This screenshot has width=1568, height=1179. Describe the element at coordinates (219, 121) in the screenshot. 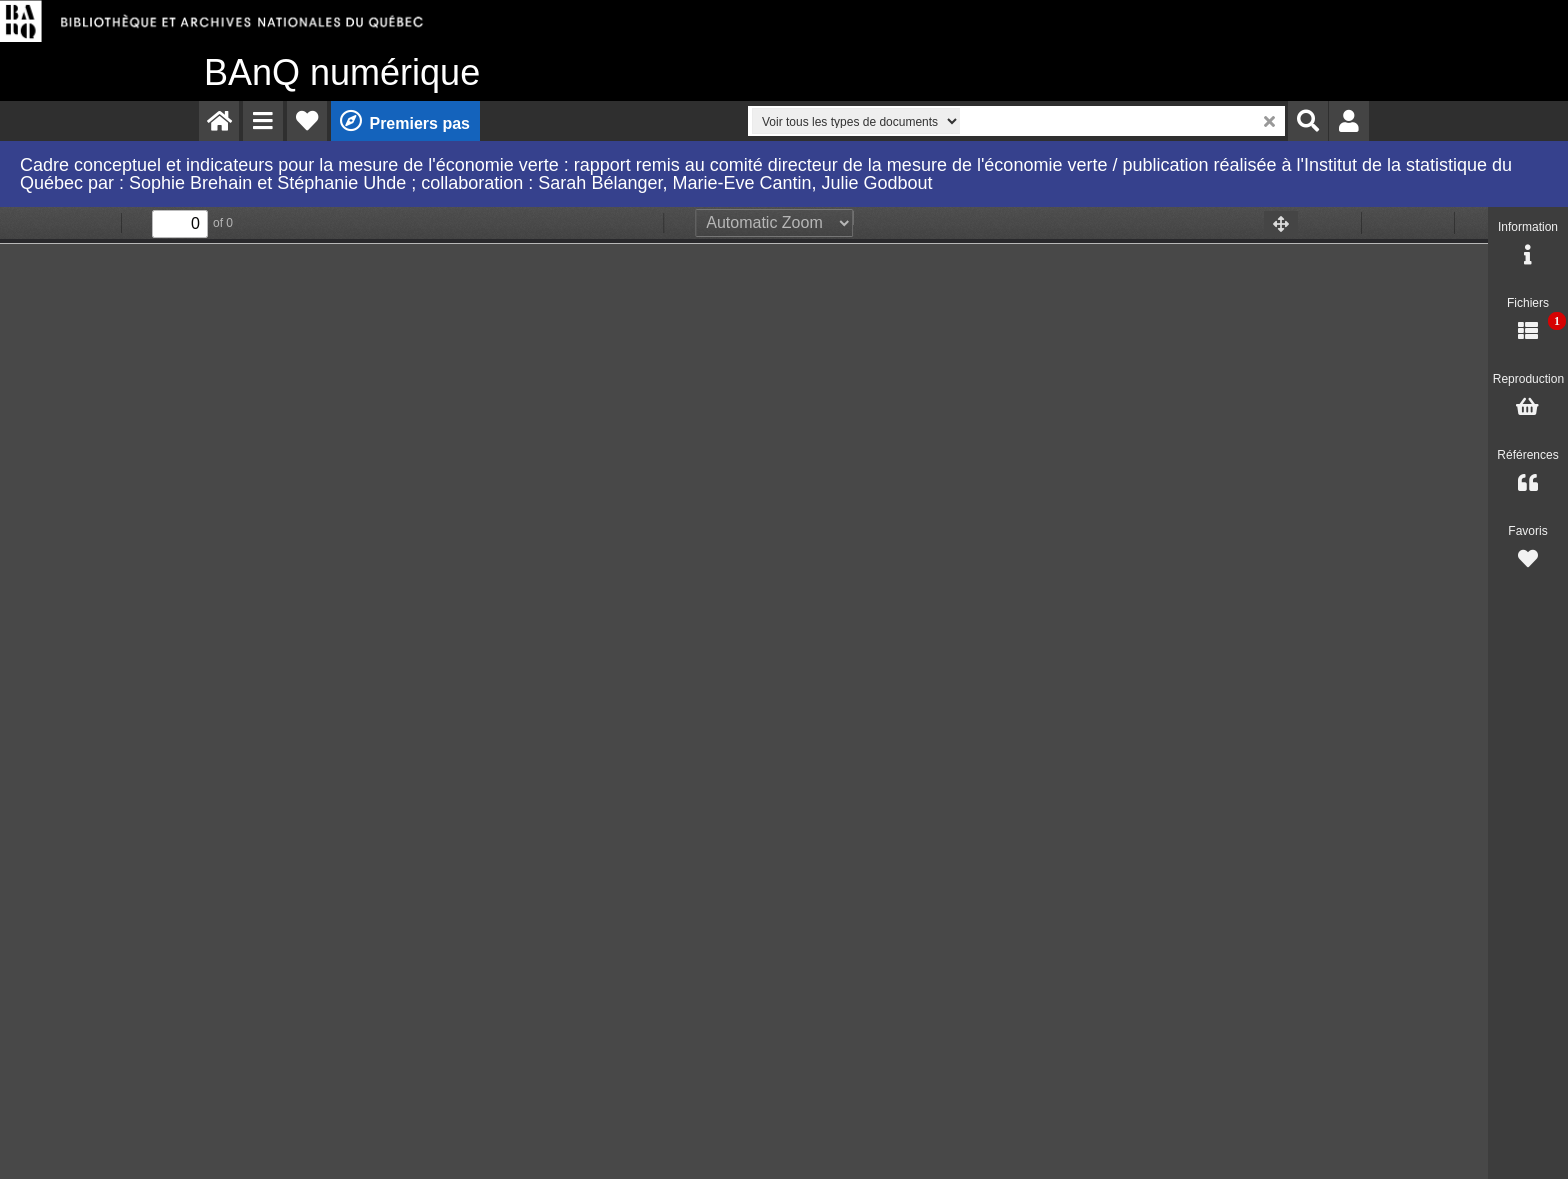

I see `[menuitem]` at that location.